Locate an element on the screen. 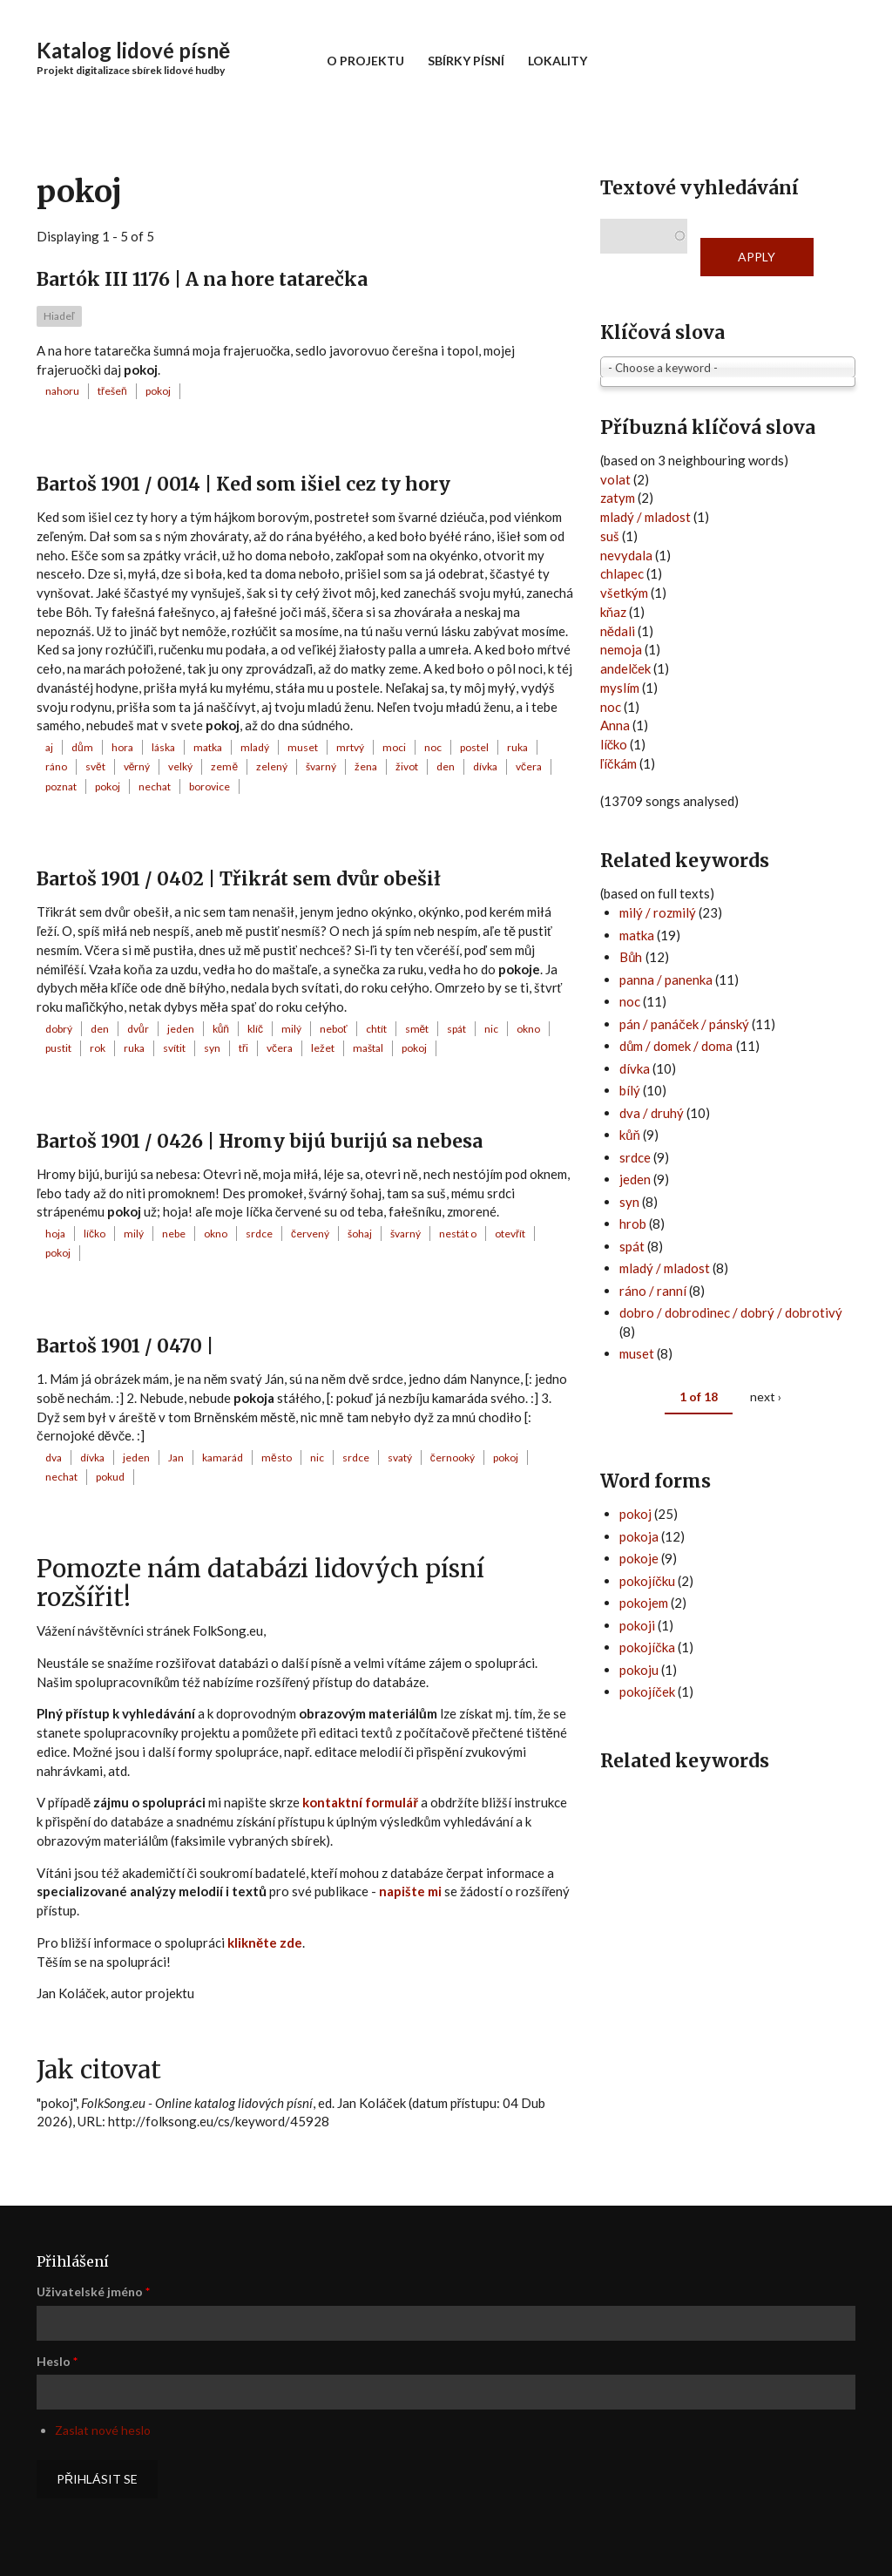  jeden is located at coordinates (180, 1028).